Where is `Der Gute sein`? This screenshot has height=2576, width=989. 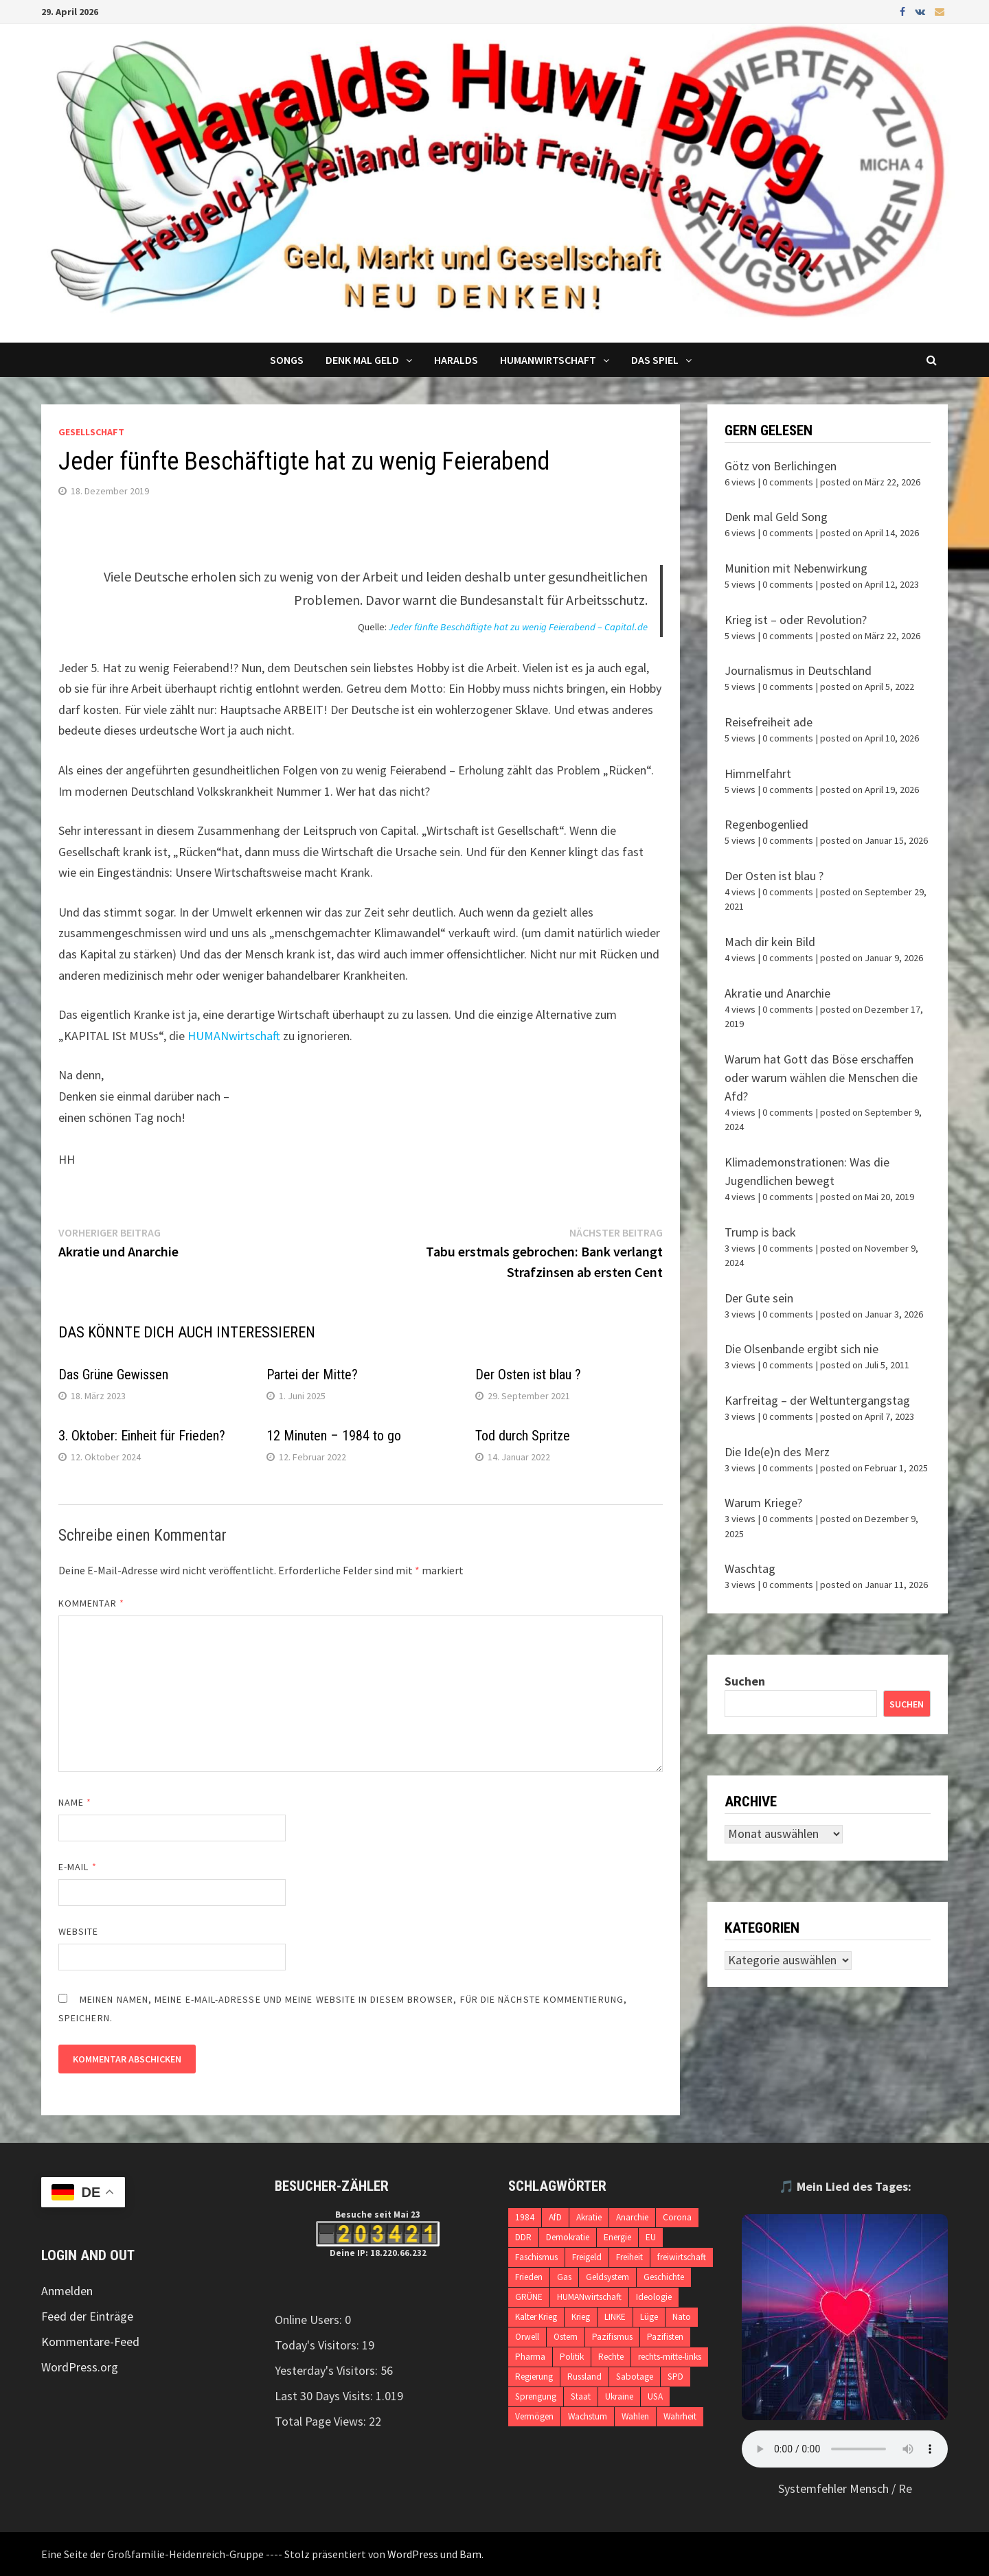 Der Gute sein is located at coordinates (759, 1298).